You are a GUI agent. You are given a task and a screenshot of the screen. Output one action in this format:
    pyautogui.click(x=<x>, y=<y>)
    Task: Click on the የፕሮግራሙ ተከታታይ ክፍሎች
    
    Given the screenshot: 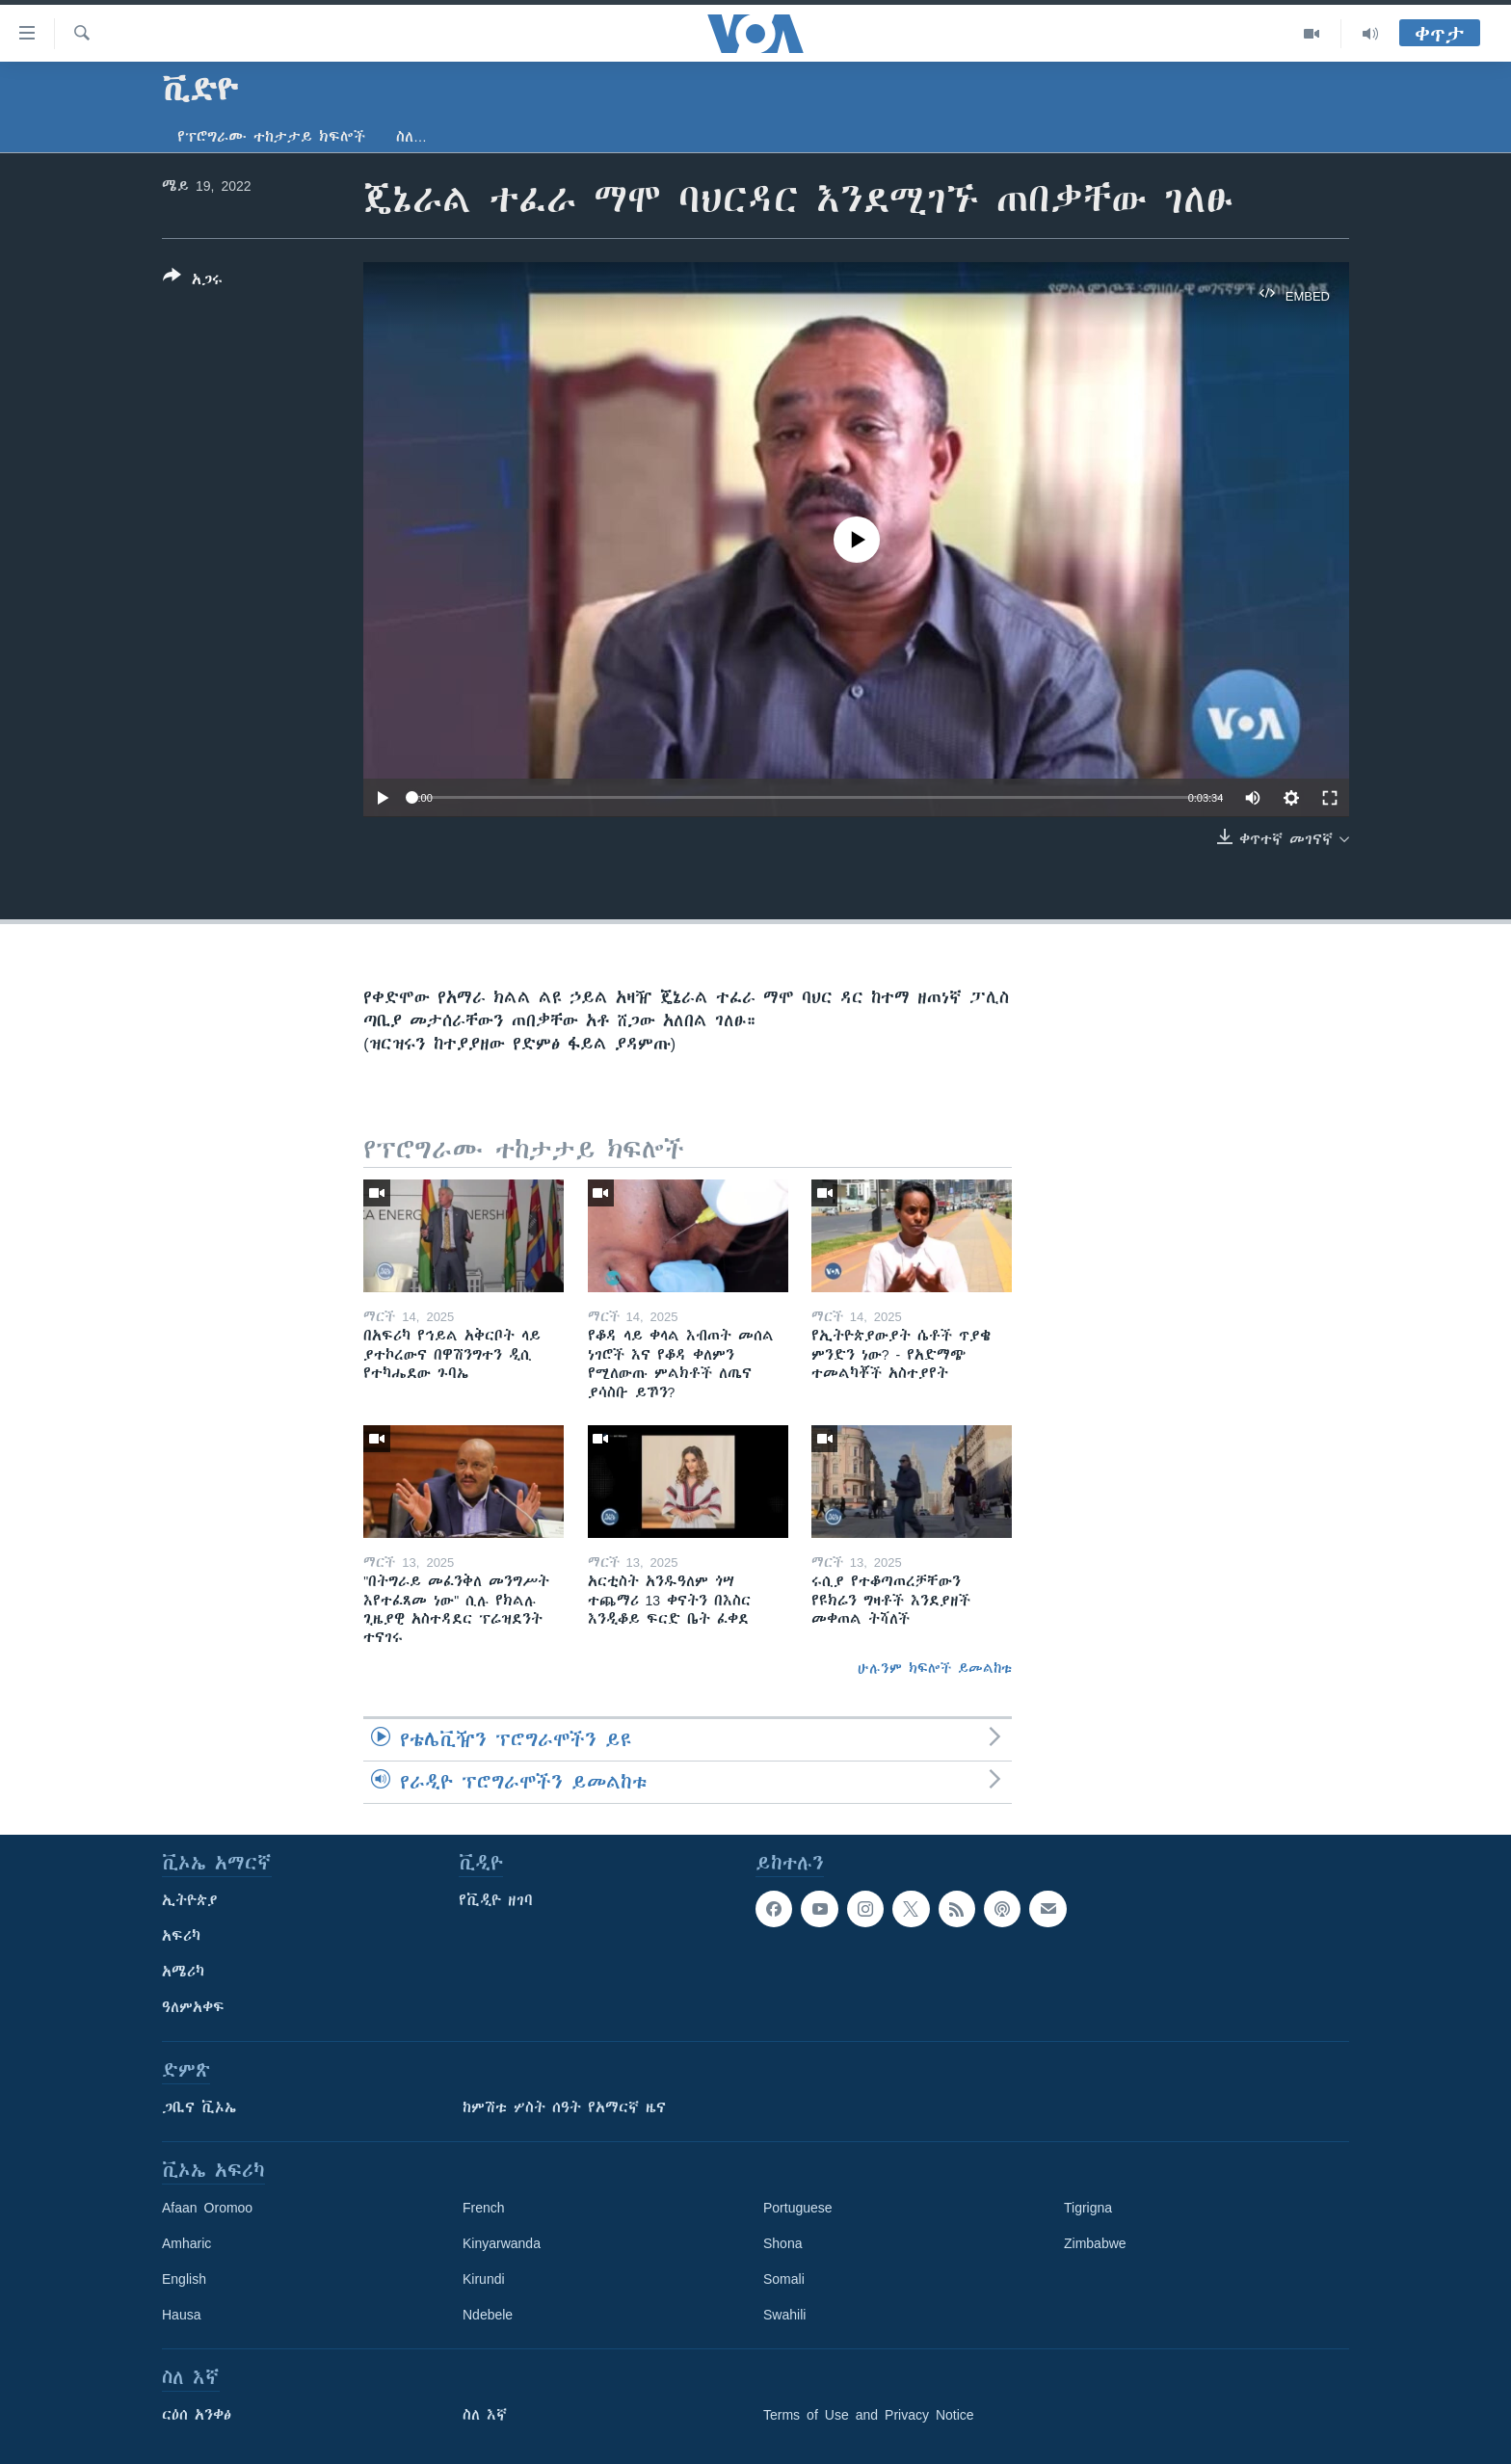 What is the action you would take?
    pyautogui.click(x=271, y=137)
    